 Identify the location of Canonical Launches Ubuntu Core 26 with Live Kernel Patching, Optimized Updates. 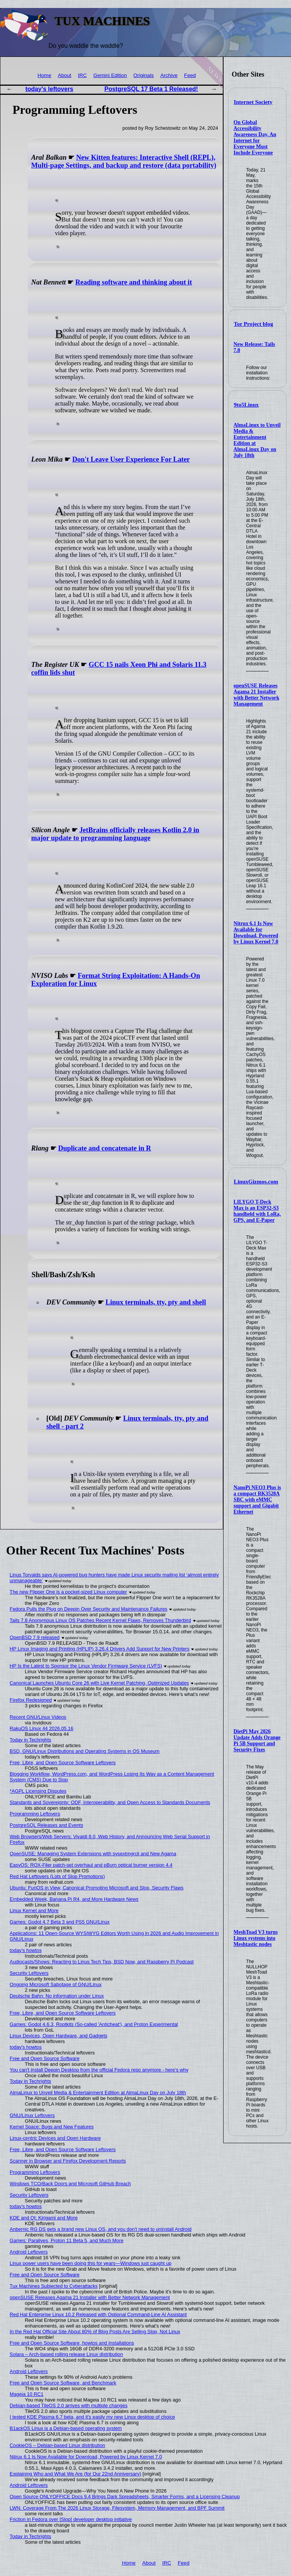
(99, 1683).